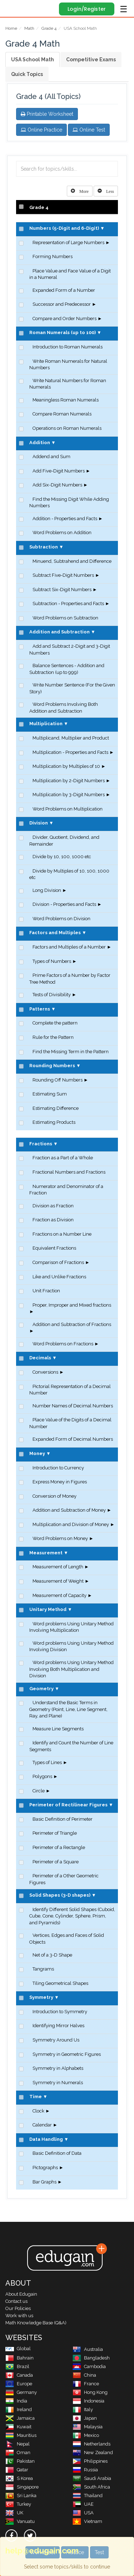 The height and width of the screenshot is (2576, 134). What do you see at coordinates (64, 904) in the screenshot?
I see `Division - Properties and Facts` at bounding box center [64, 904].